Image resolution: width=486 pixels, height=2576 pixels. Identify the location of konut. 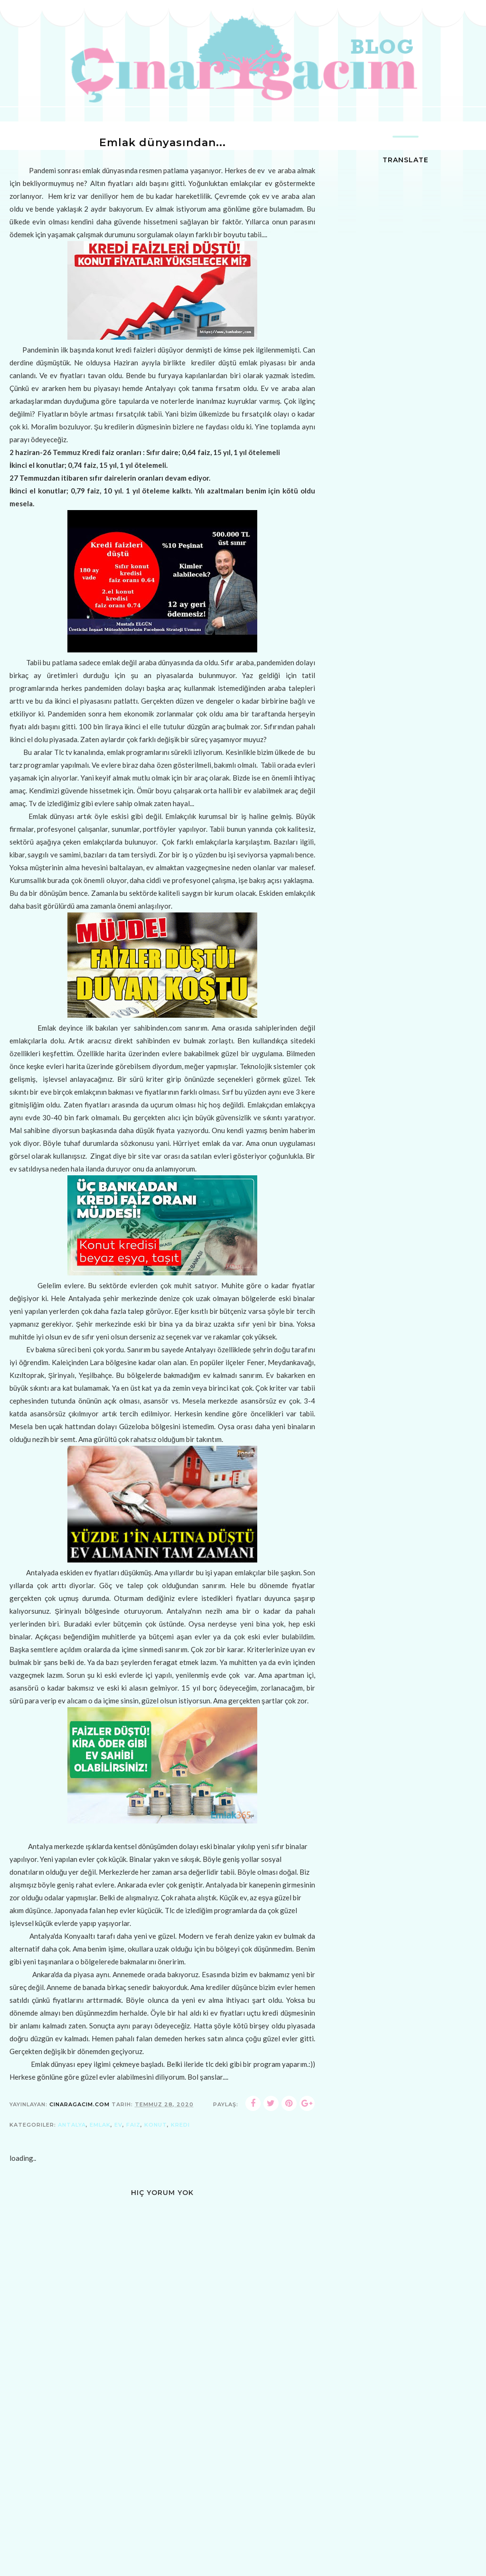
(155, 2124).